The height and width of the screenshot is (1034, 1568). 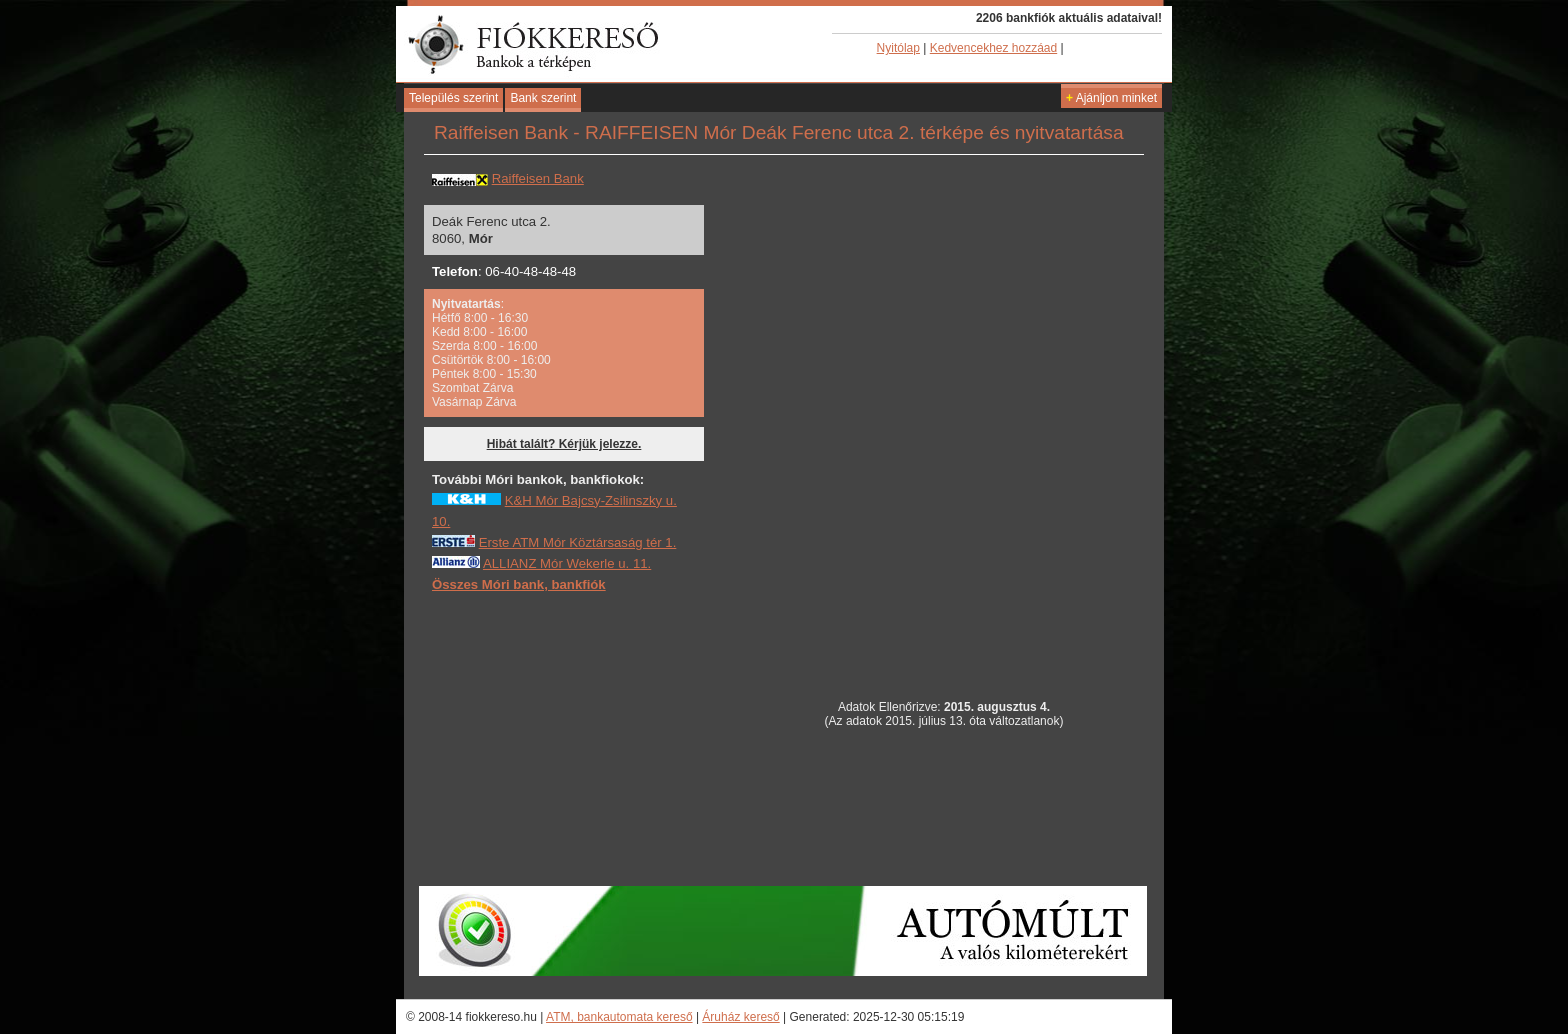 What do you see at coordinates (740, 1017) in the screenshot?
I see `Áruház kereső` at bounding box center [740, 1017].